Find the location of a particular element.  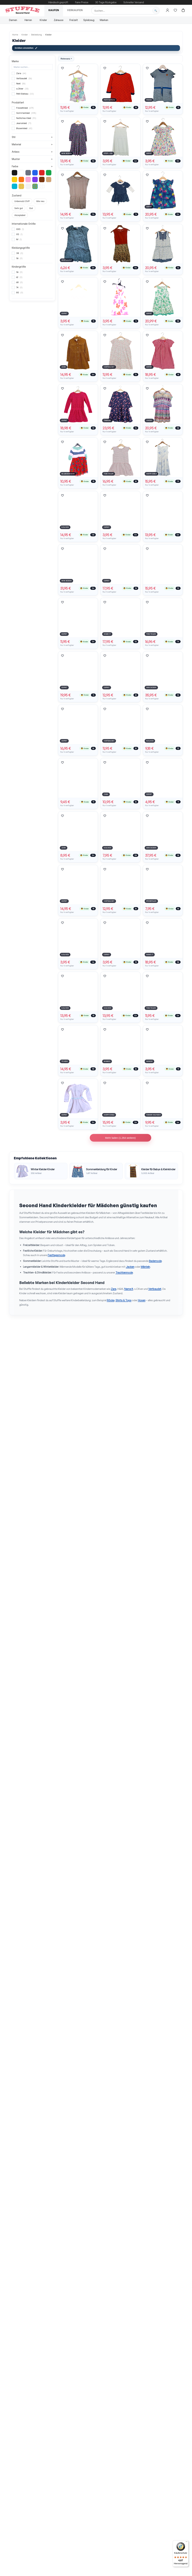

[Hier gehts zum Login] is located at coordinates (167, 10).